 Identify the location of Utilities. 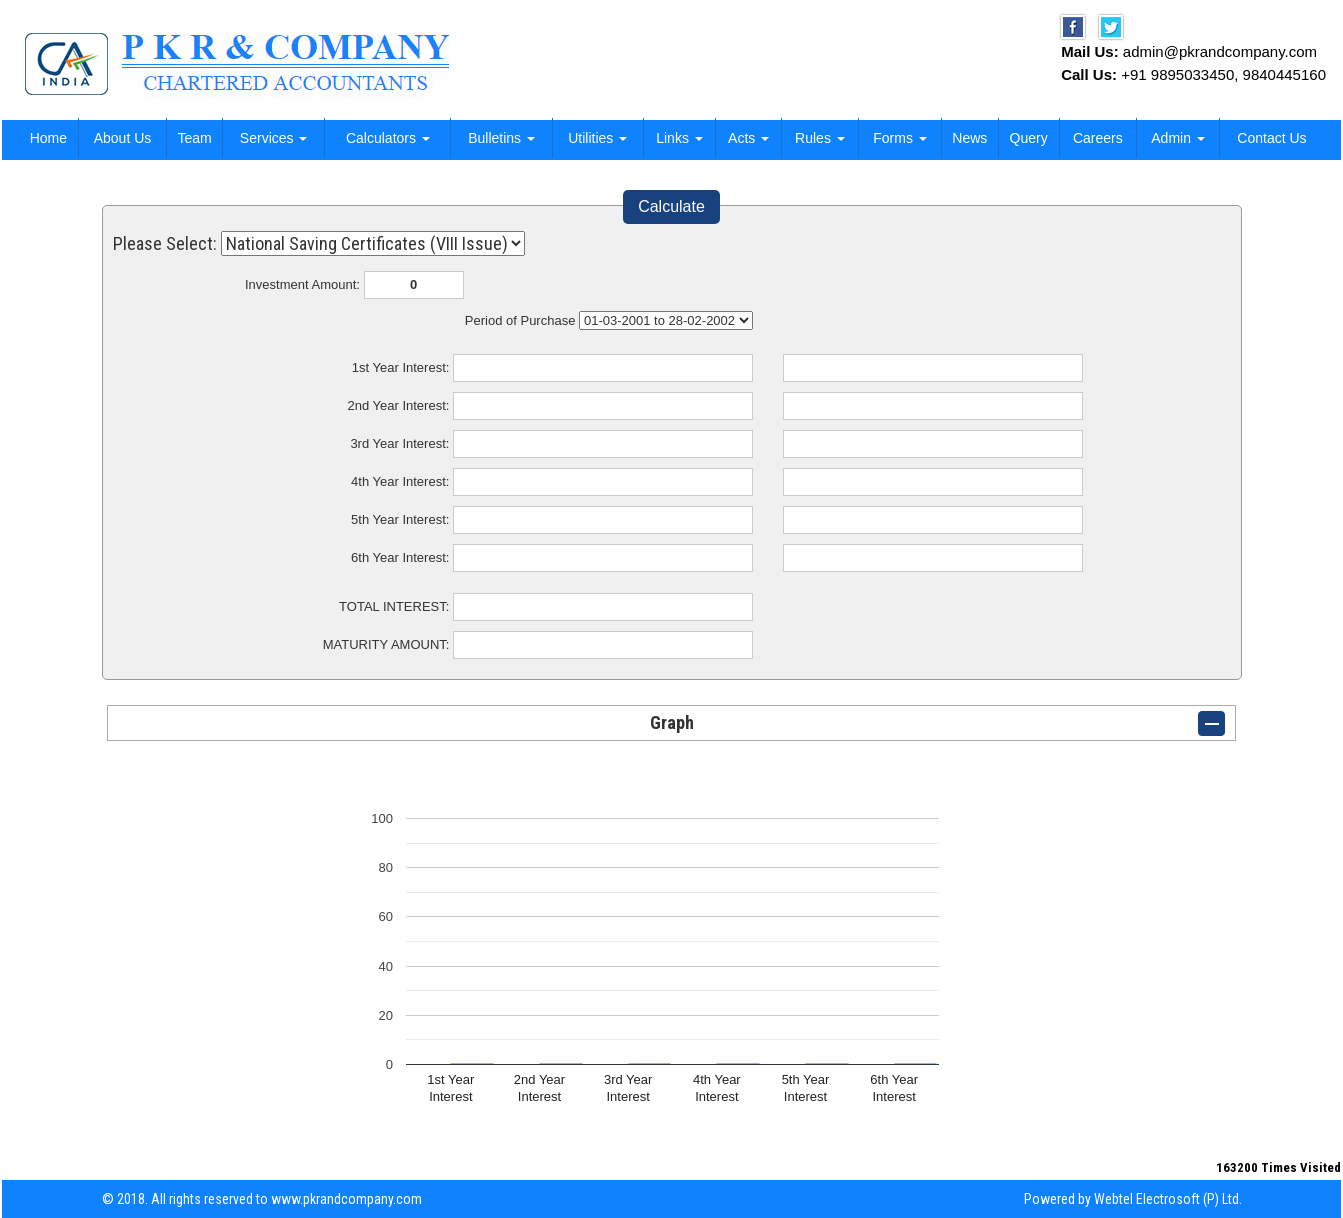
(597, 138).